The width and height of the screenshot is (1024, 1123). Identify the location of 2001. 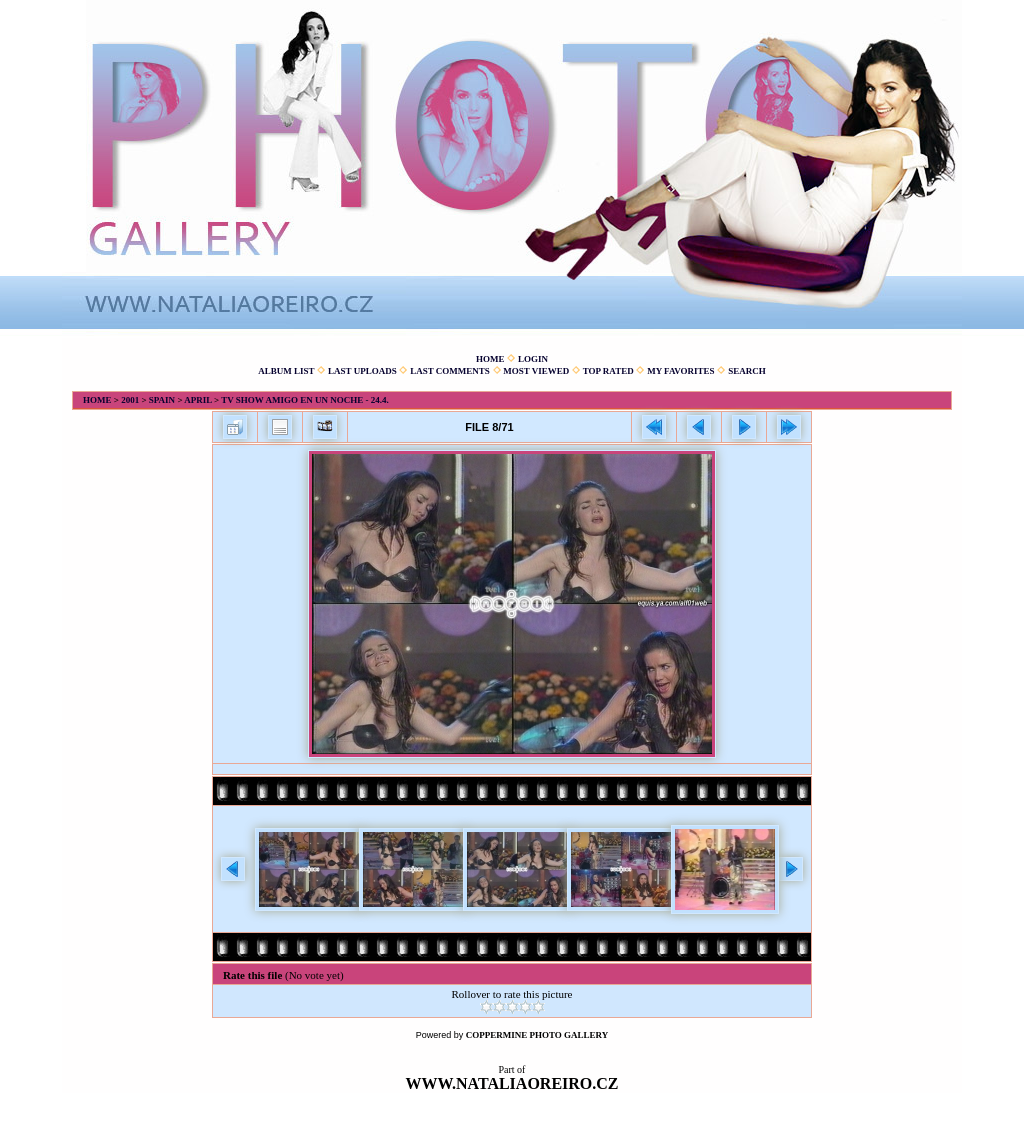
(130, 400).